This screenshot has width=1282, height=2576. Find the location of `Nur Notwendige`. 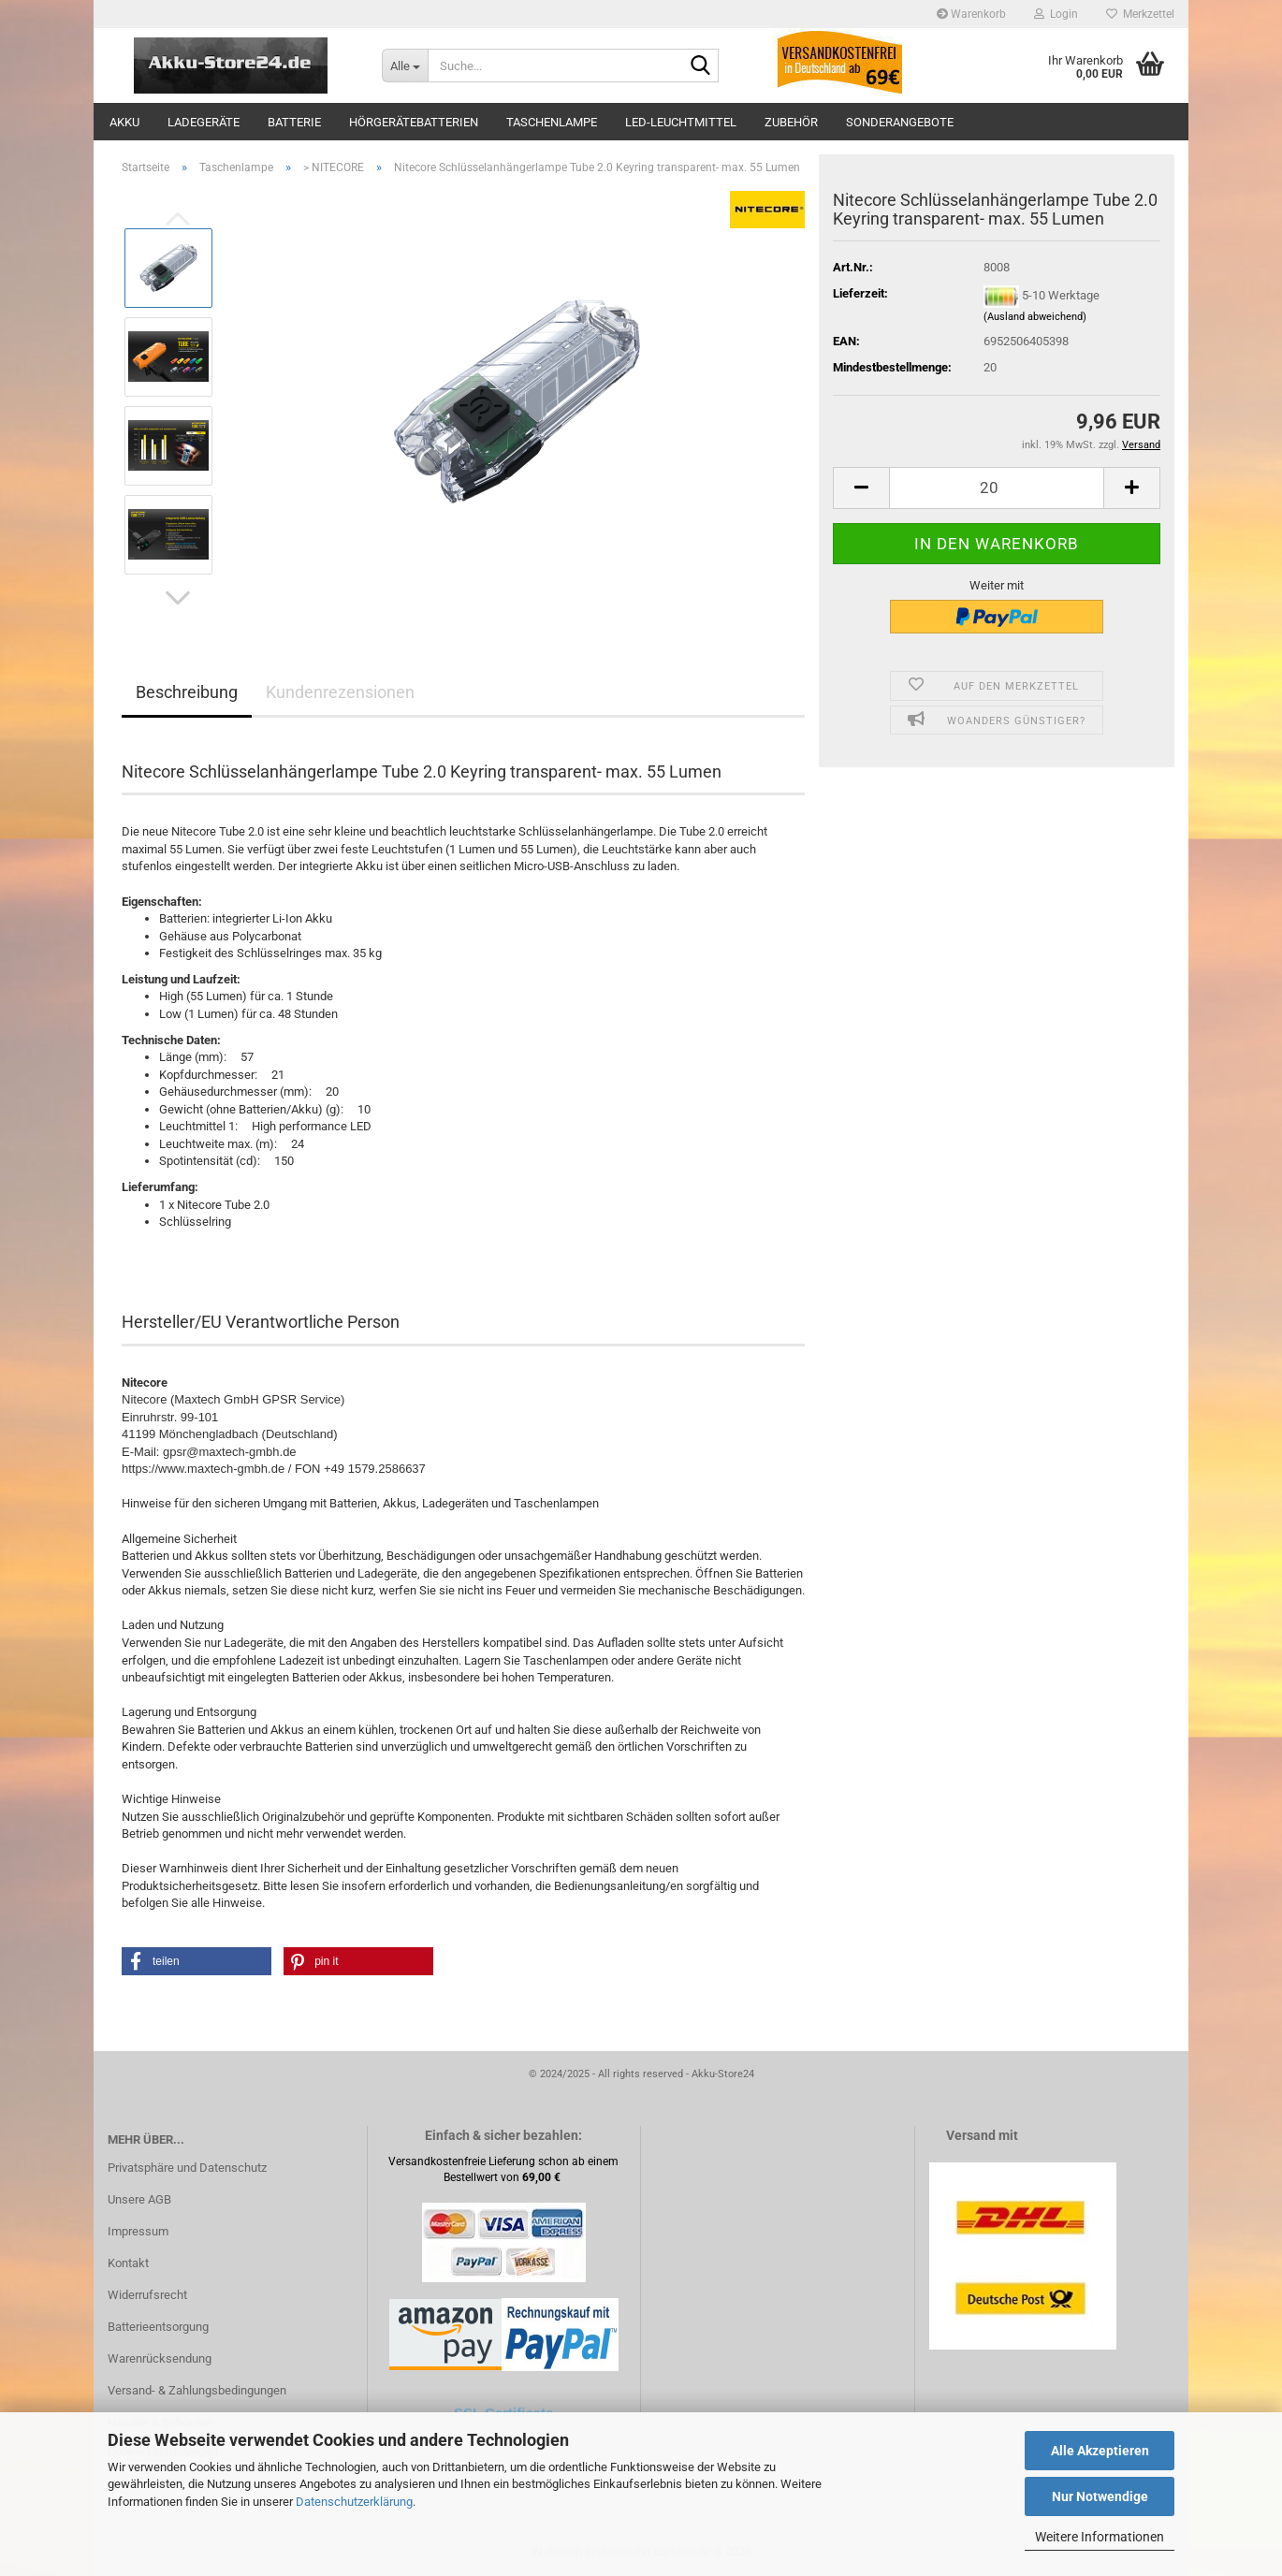

Nur Notwendige is located at coordinates (1100, 2496).